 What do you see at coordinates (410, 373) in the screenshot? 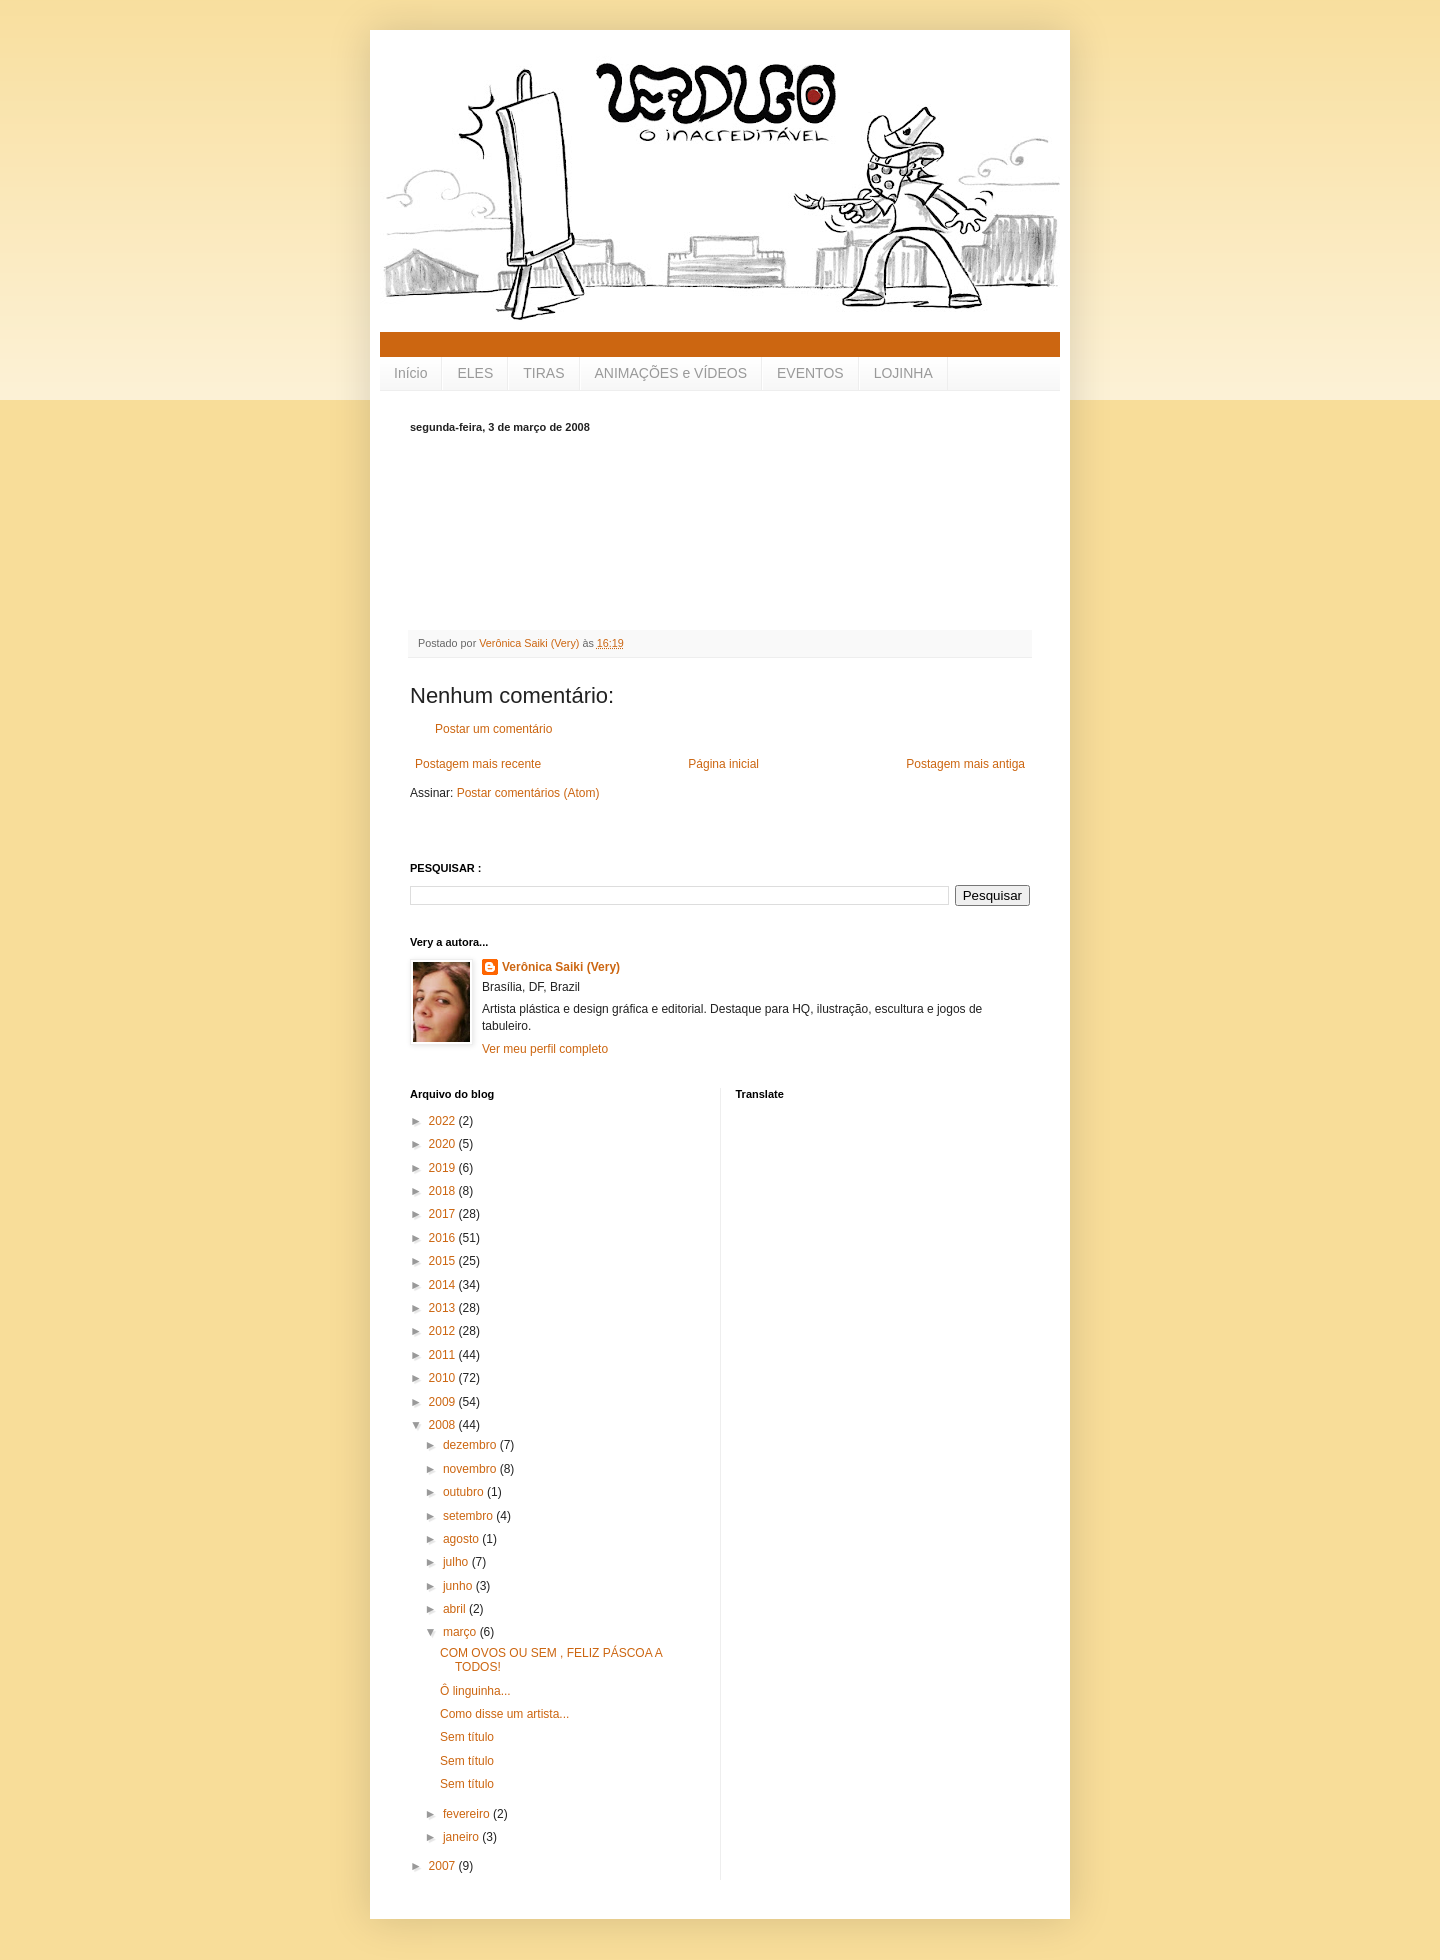
I see `Início` at bounding box center [410, 373].